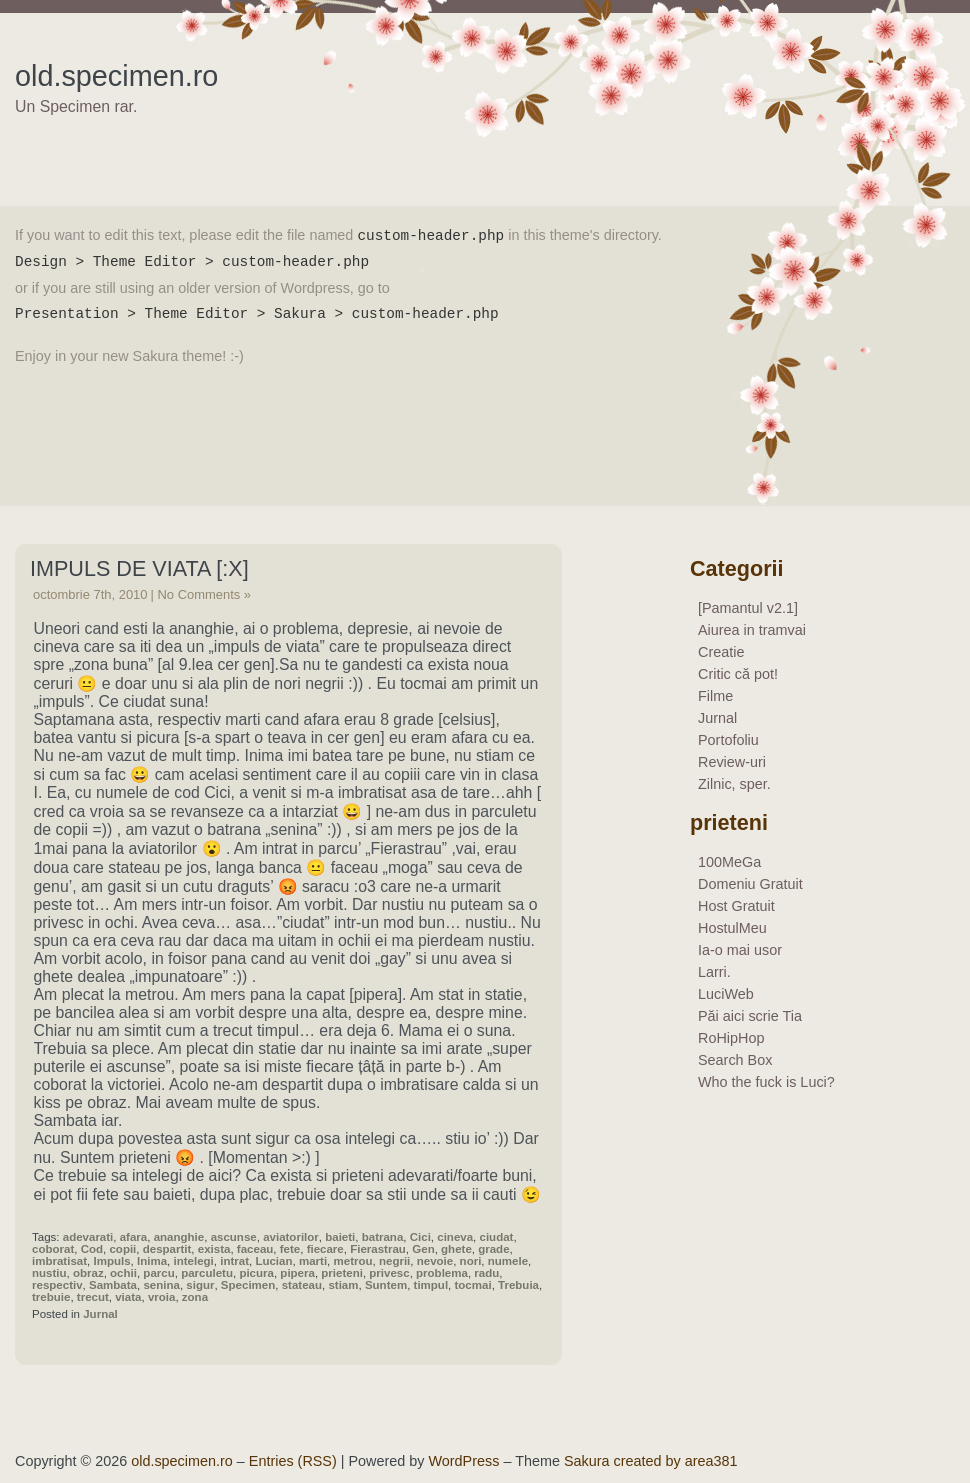 This screenshot has width=970, height=1483. What do you see at coordinates (200, 1285) in the screenshot?
I see `sigur` at bounding box center [200, 1285].